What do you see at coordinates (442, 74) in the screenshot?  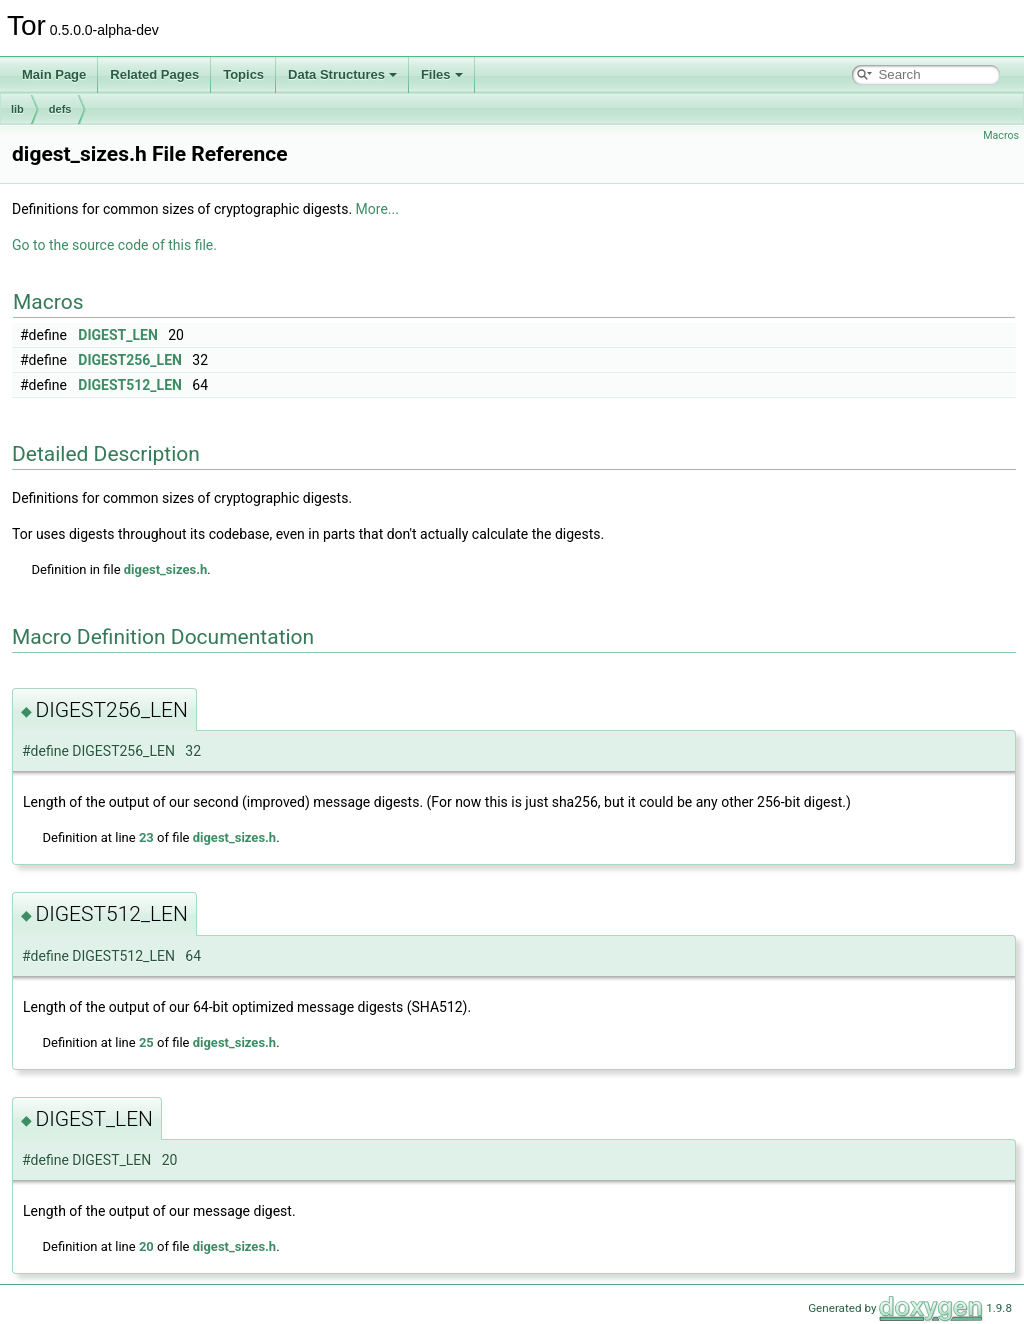 I see `Files` at bounding box center [442, 74].